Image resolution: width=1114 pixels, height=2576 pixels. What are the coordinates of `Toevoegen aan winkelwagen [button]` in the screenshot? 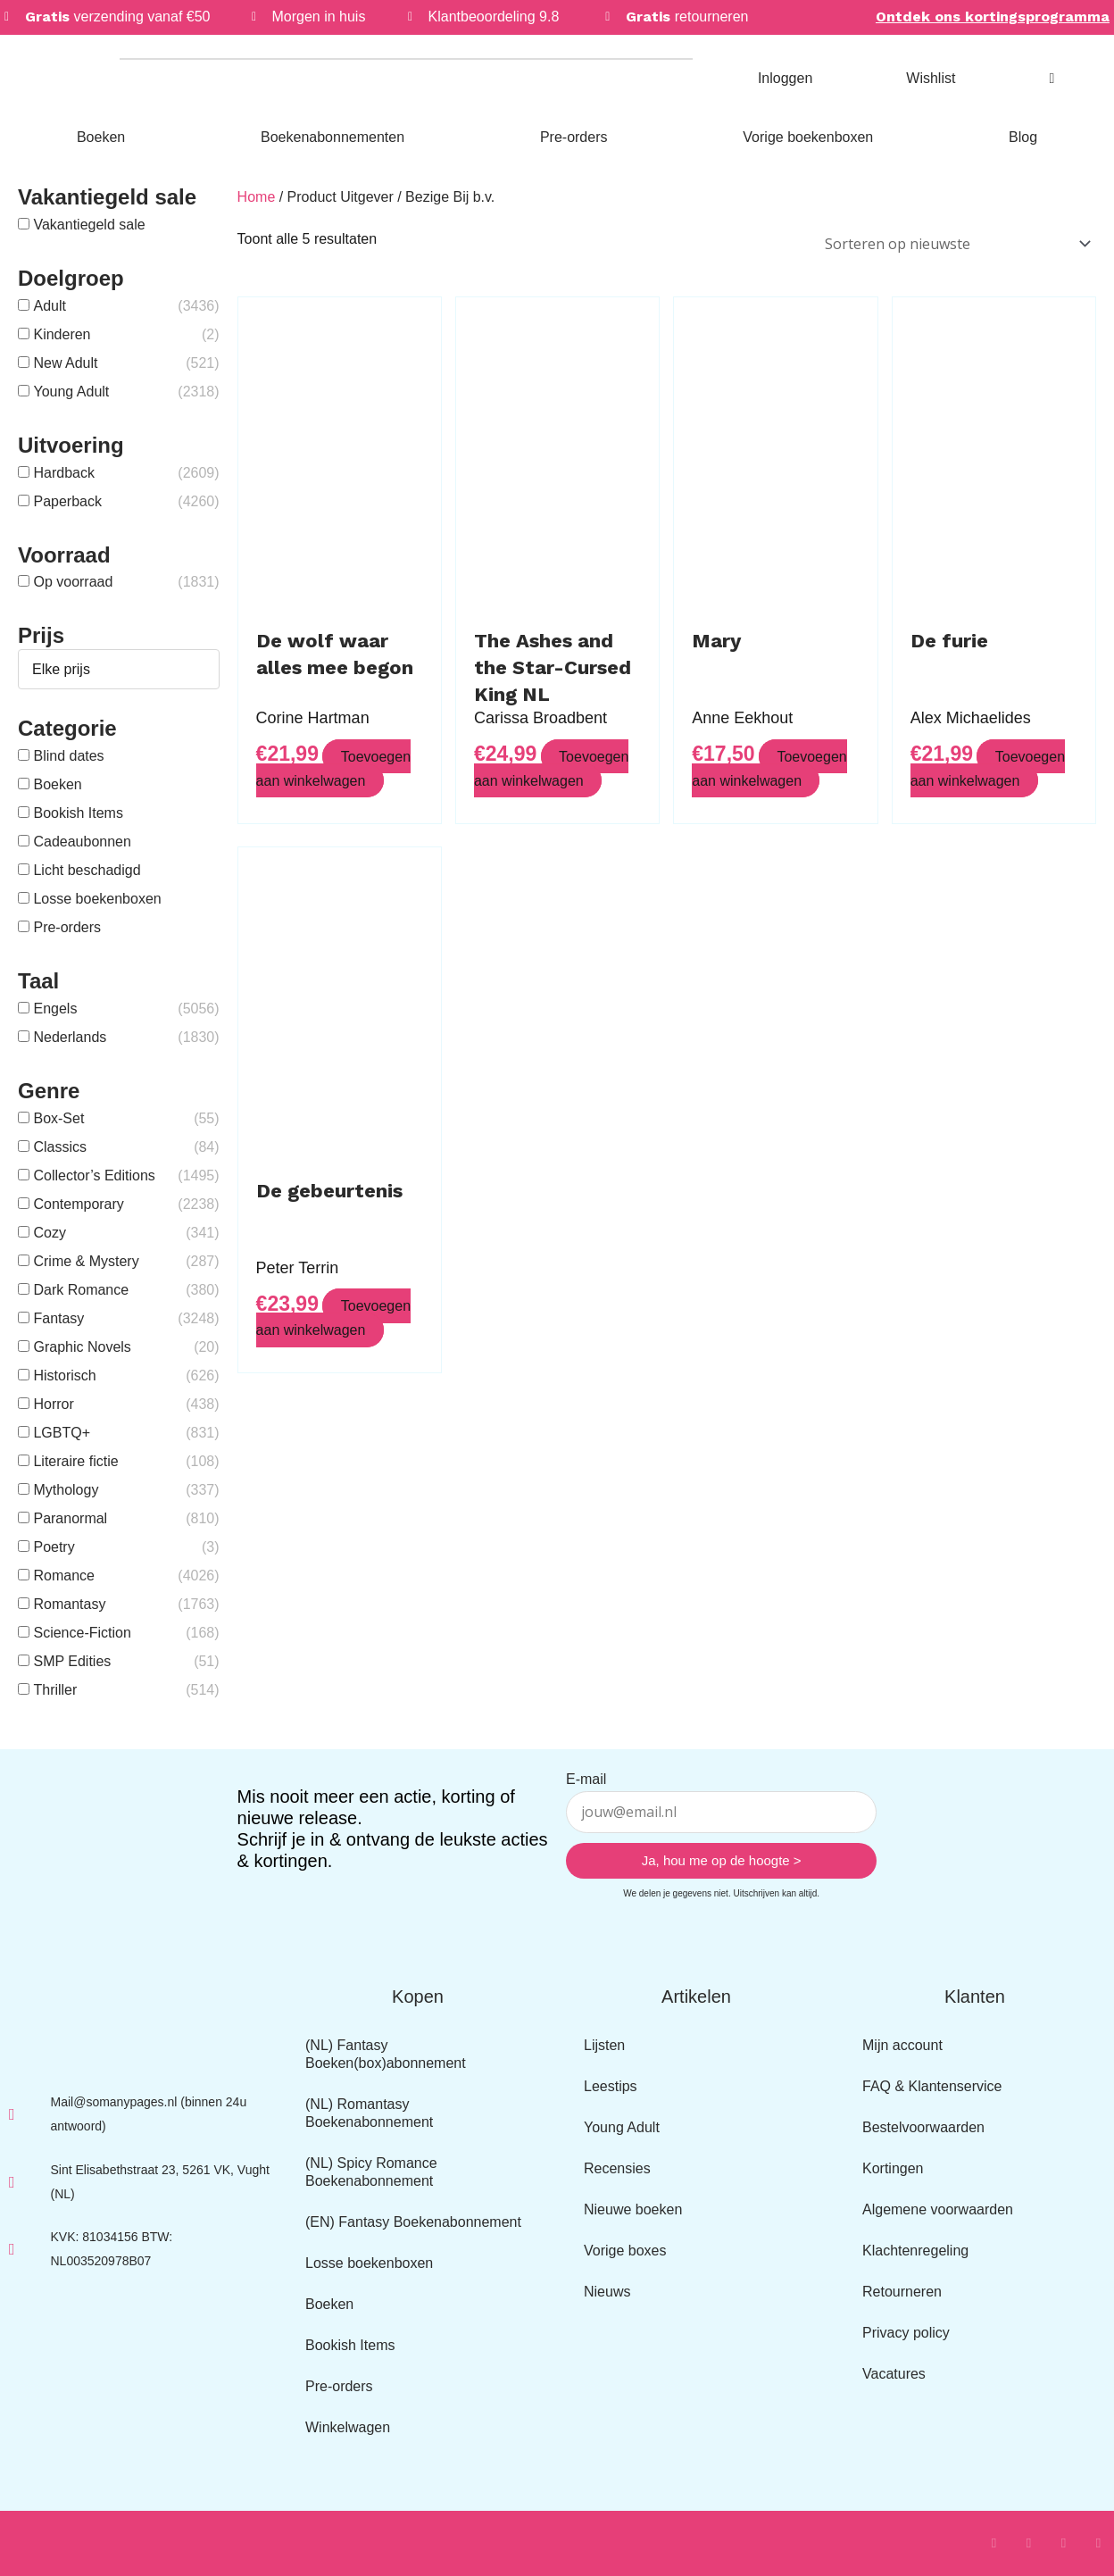 It's located at (334, 763).